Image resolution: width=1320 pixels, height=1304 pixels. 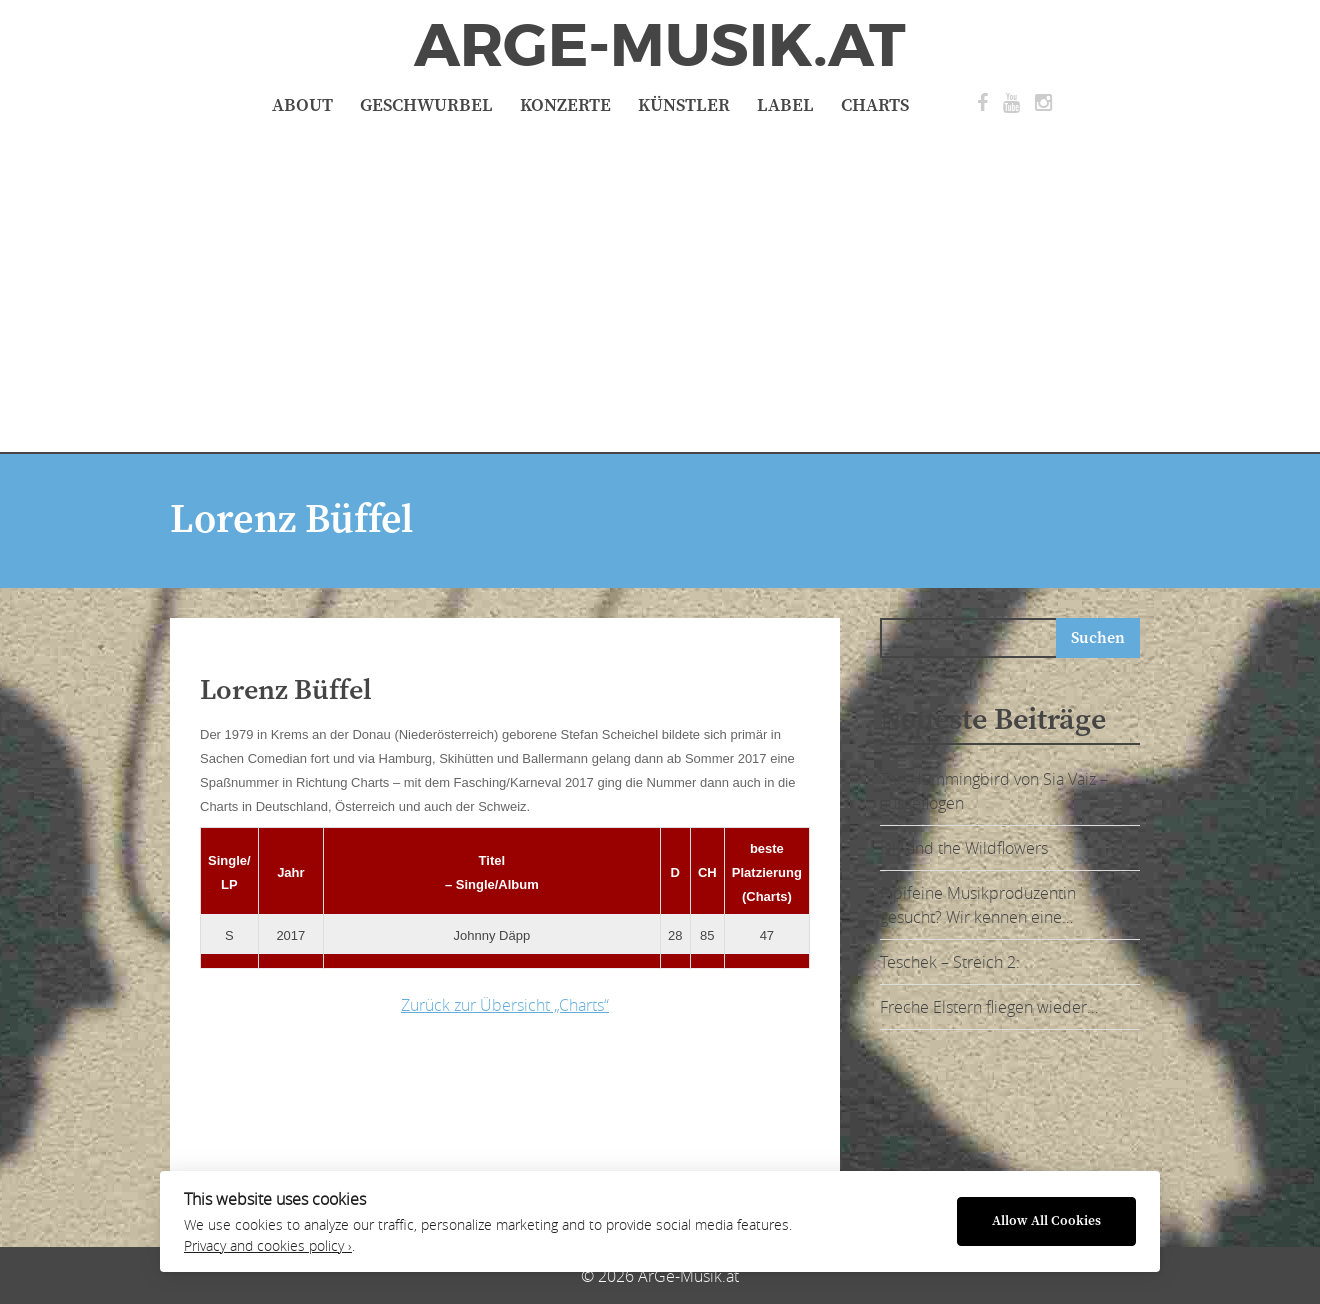 I want to click on Allow All Cookies, so click(x=1046, y=1221).